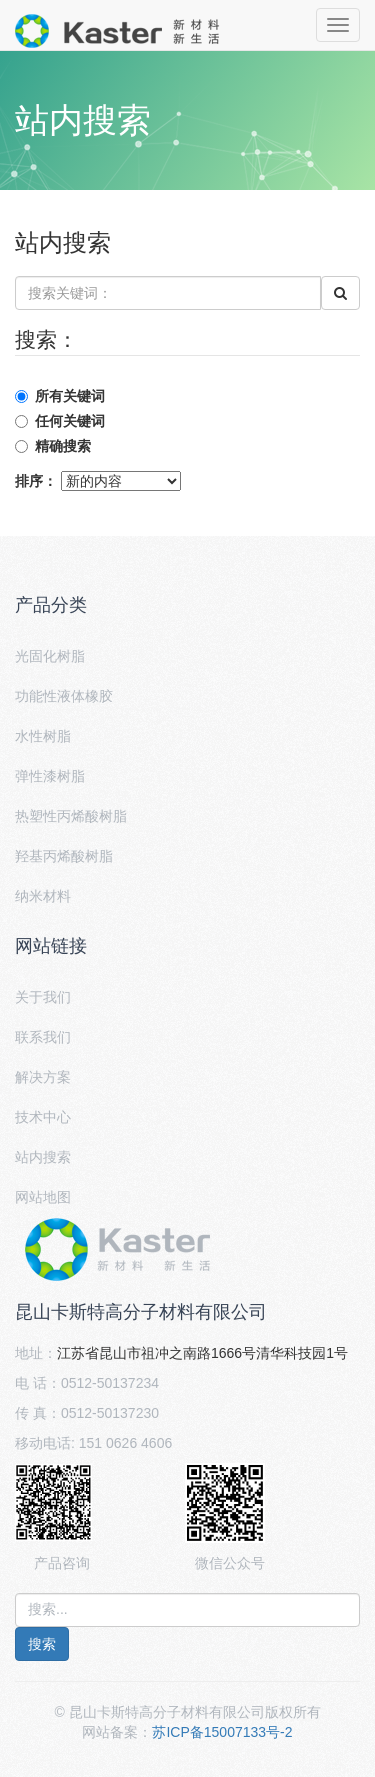 This screenshot has height=1777, width=375. What do you see at coordinates (43, 1157) in the screenshot?
I see `站内搜索` at bounding box center [43, 1157].